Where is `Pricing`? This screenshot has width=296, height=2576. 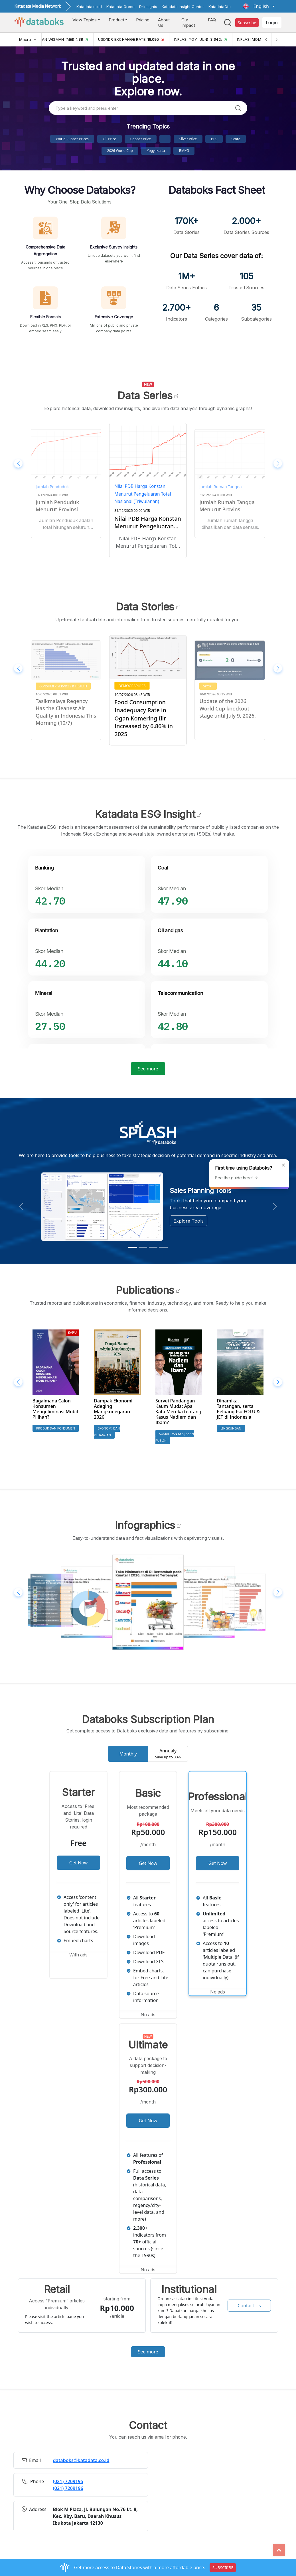
Pricing is located at coordinates (142, 20).